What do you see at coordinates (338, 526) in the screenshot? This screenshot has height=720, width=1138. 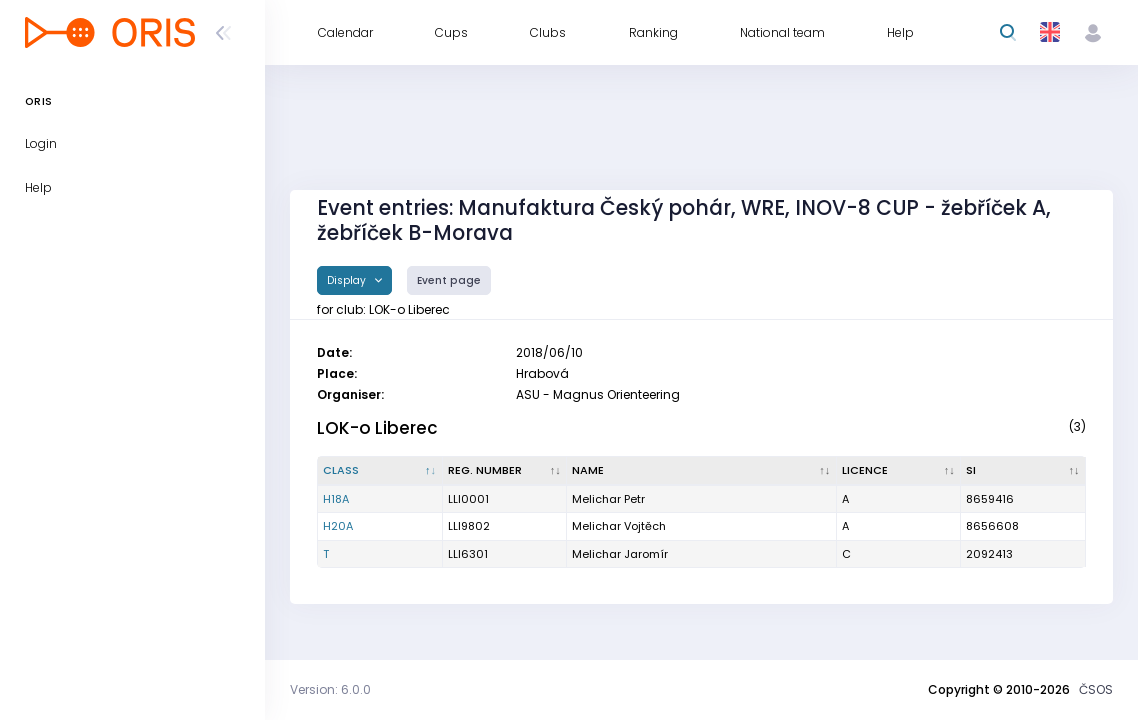 I see `H20A` at bounding box center [338, 526].